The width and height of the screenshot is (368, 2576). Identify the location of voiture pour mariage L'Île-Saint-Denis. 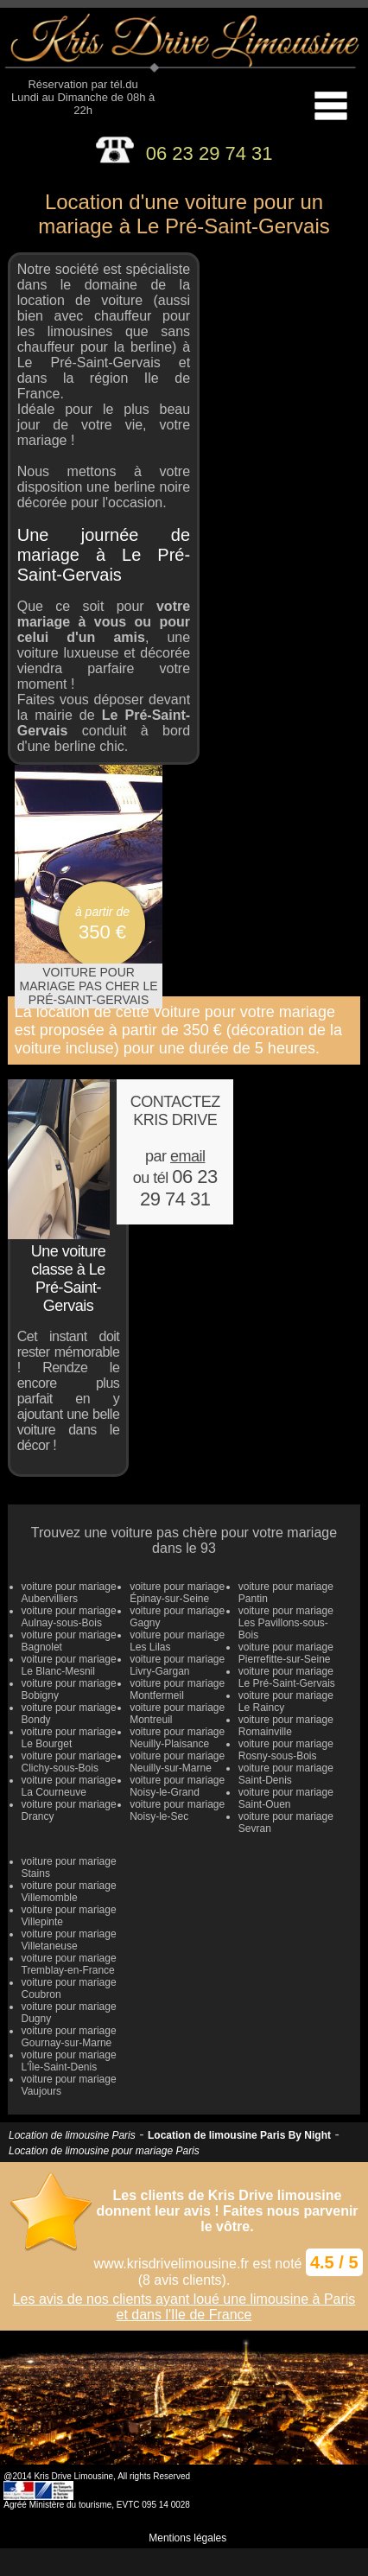
(69, 2061).